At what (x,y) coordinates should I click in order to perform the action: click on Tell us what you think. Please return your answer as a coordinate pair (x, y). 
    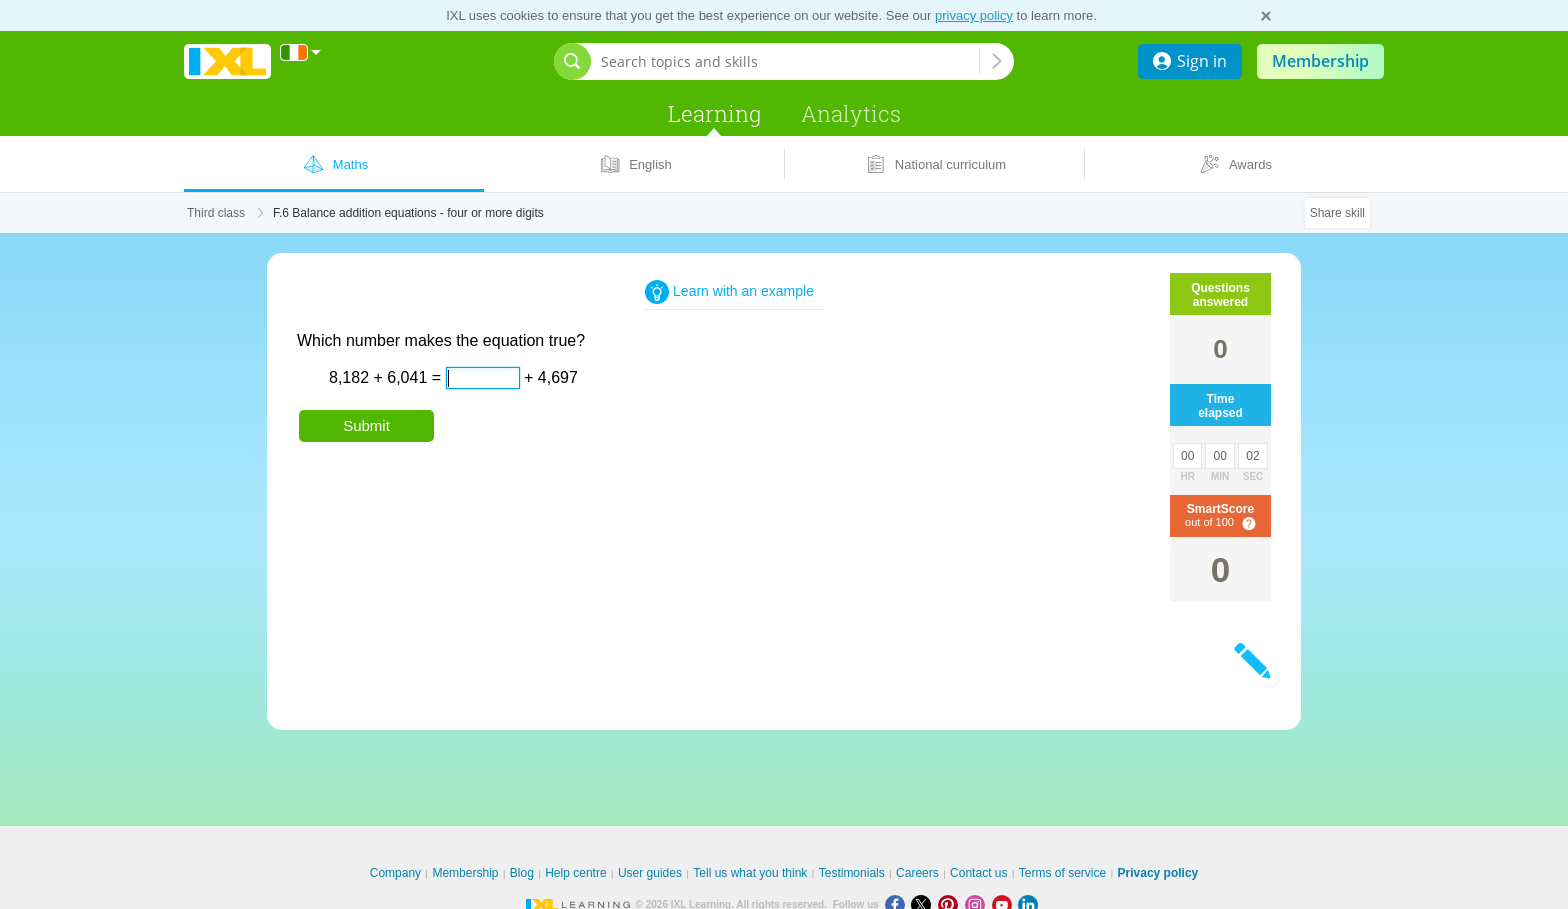
    Looking at the image, I should click on (750, 873).